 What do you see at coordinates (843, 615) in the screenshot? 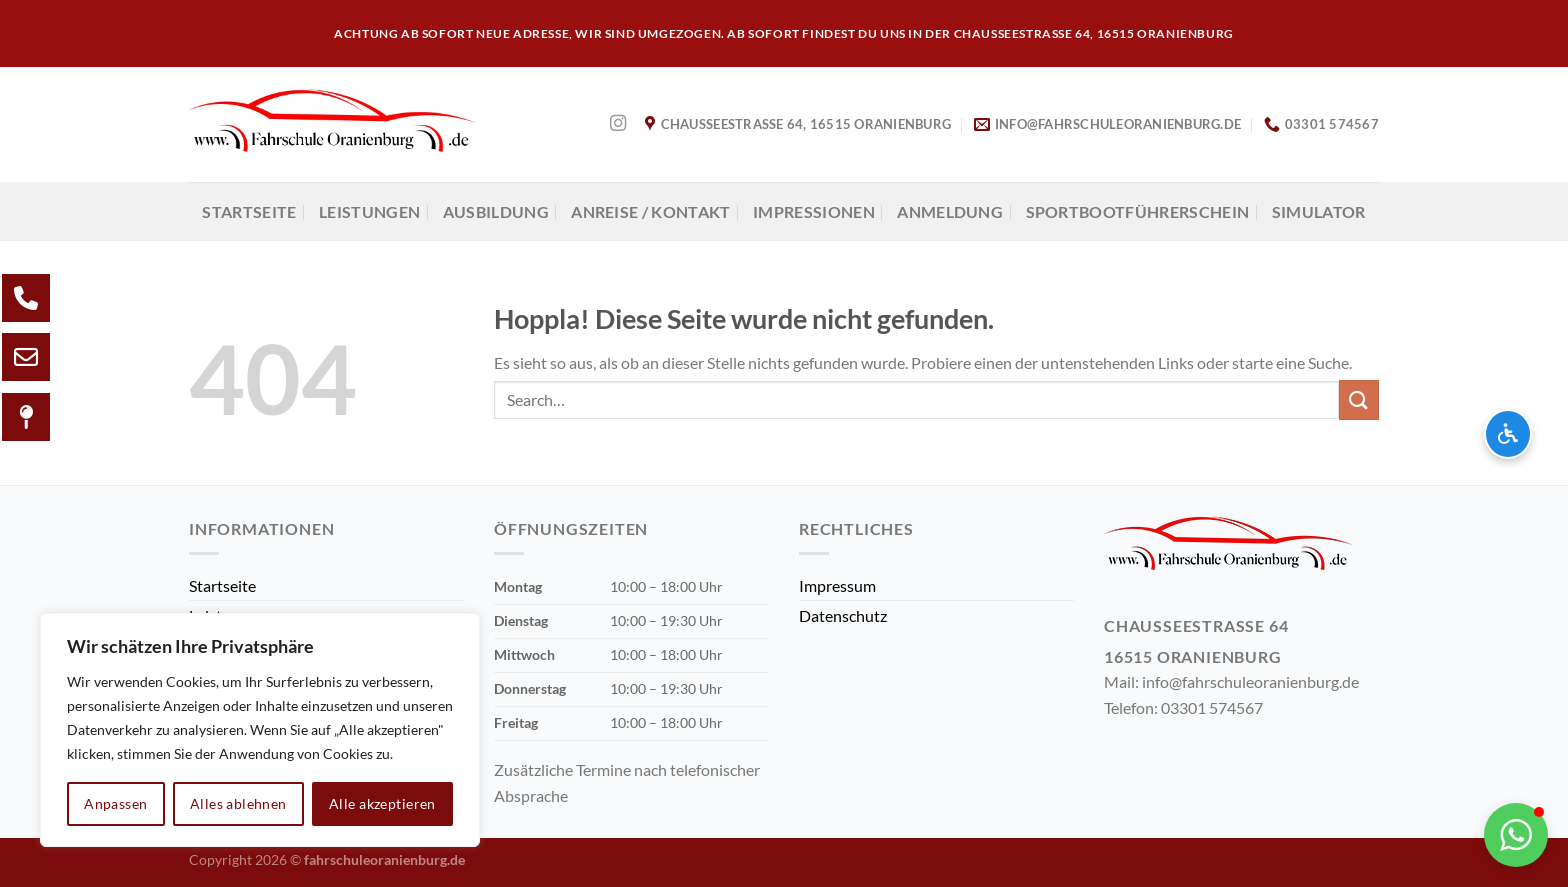
I see `Datenschutz` at bounding box center [843, 615].